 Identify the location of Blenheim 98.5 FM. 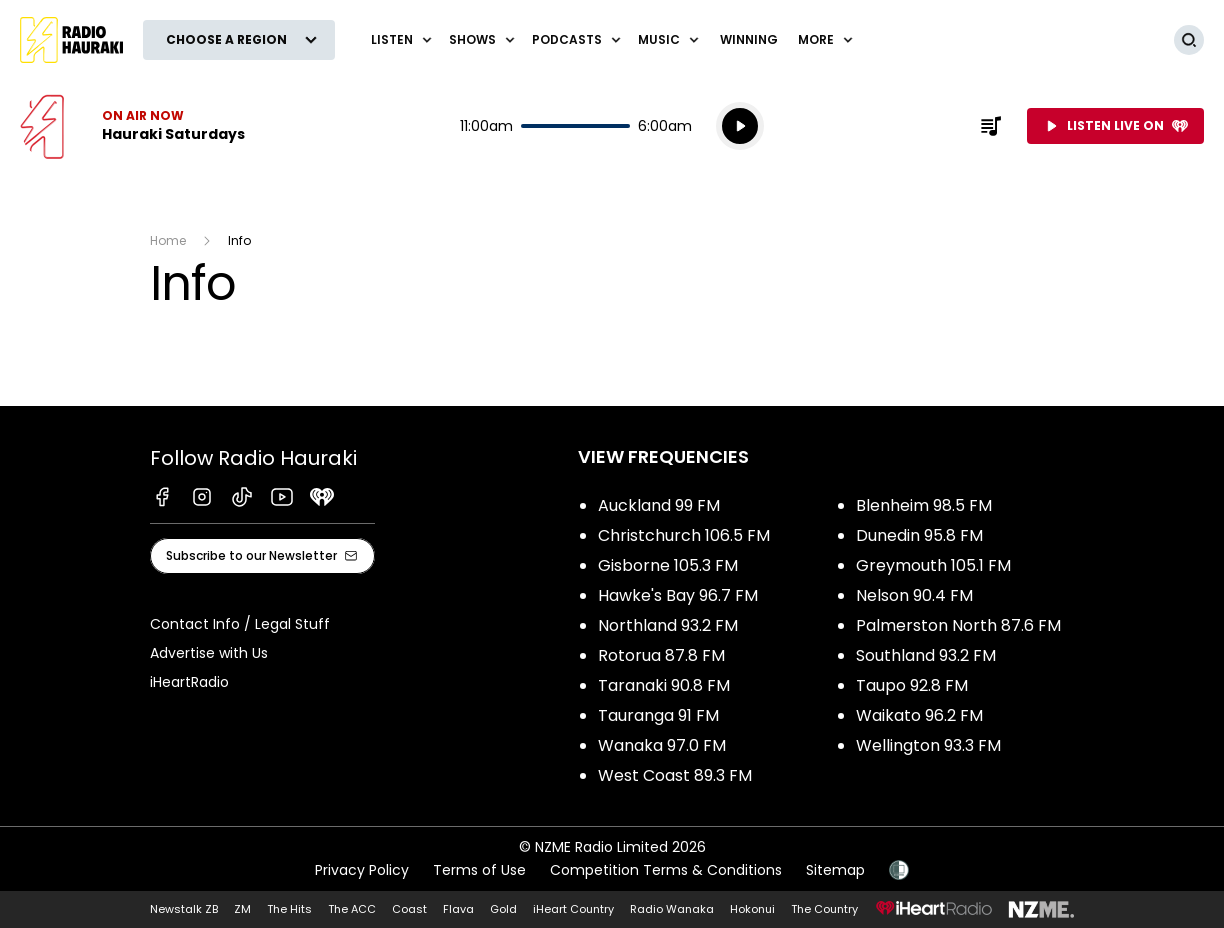
(924, 505).